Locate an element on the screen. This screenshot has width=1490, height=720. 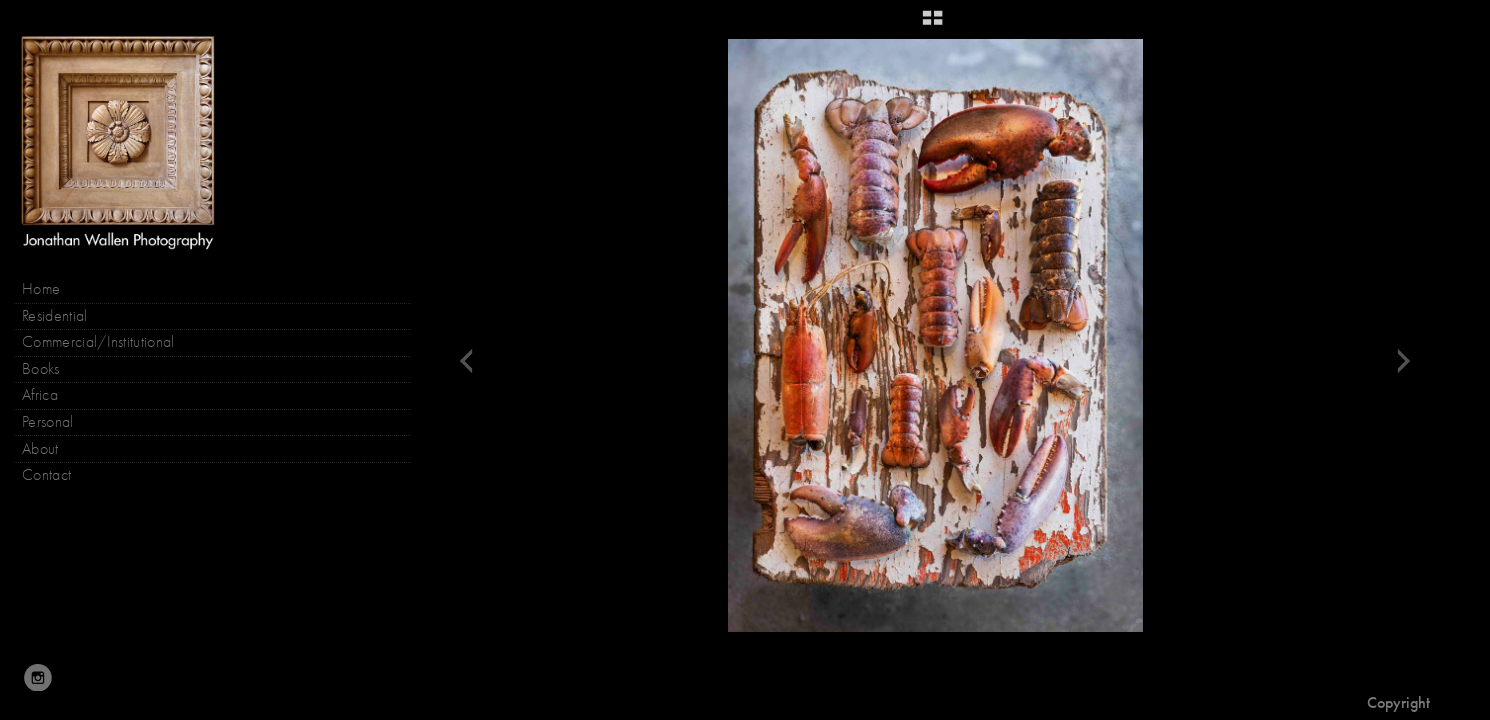
[button] is located at coordinates (932, 25).